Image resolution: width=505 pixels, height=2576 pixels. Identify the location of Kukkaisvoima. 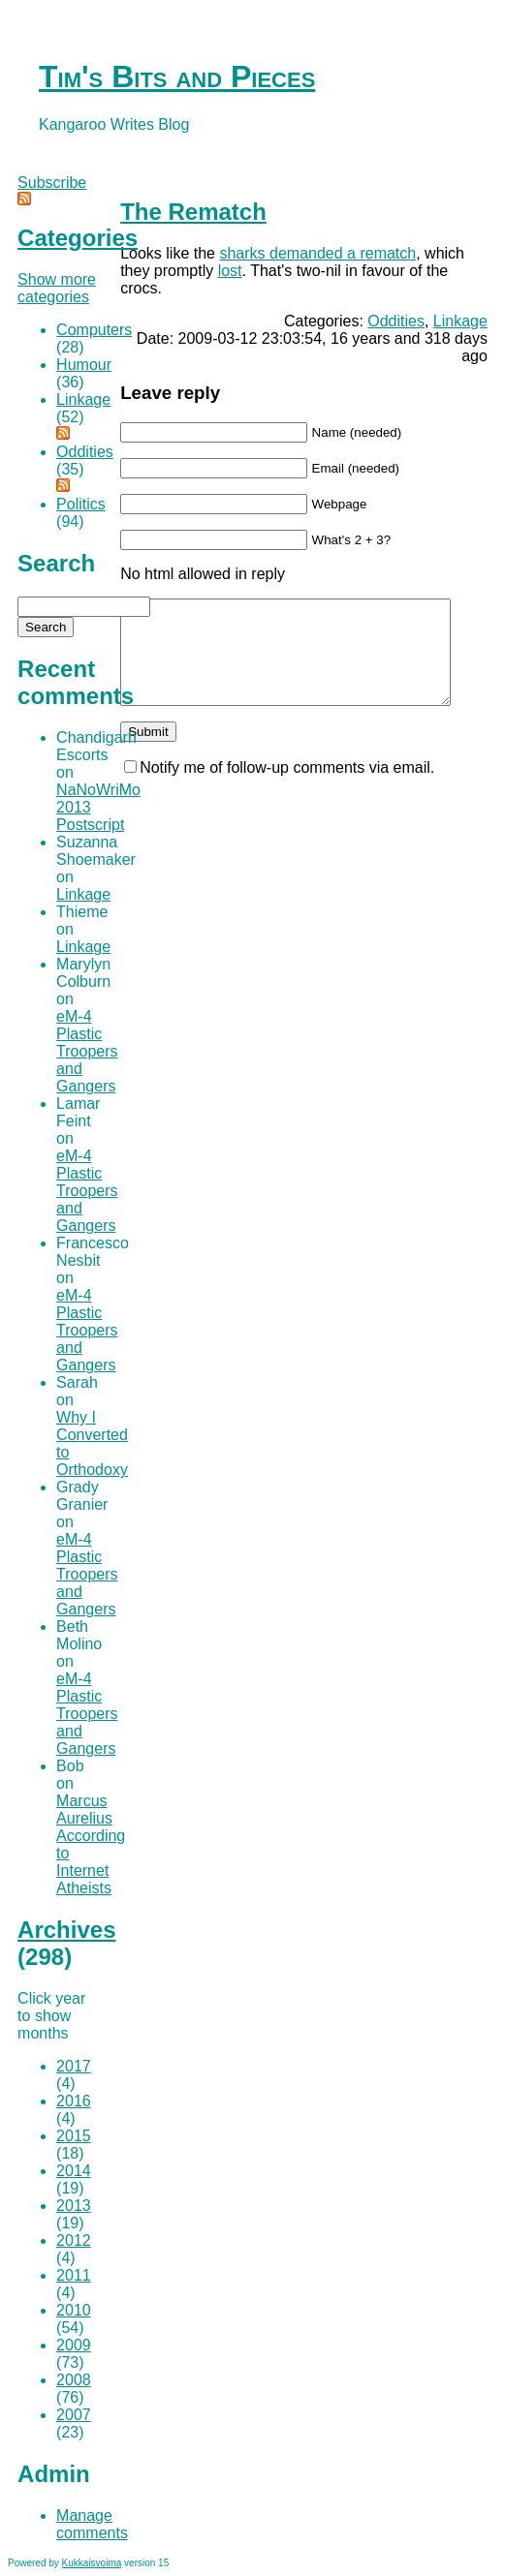
(92, 2563).